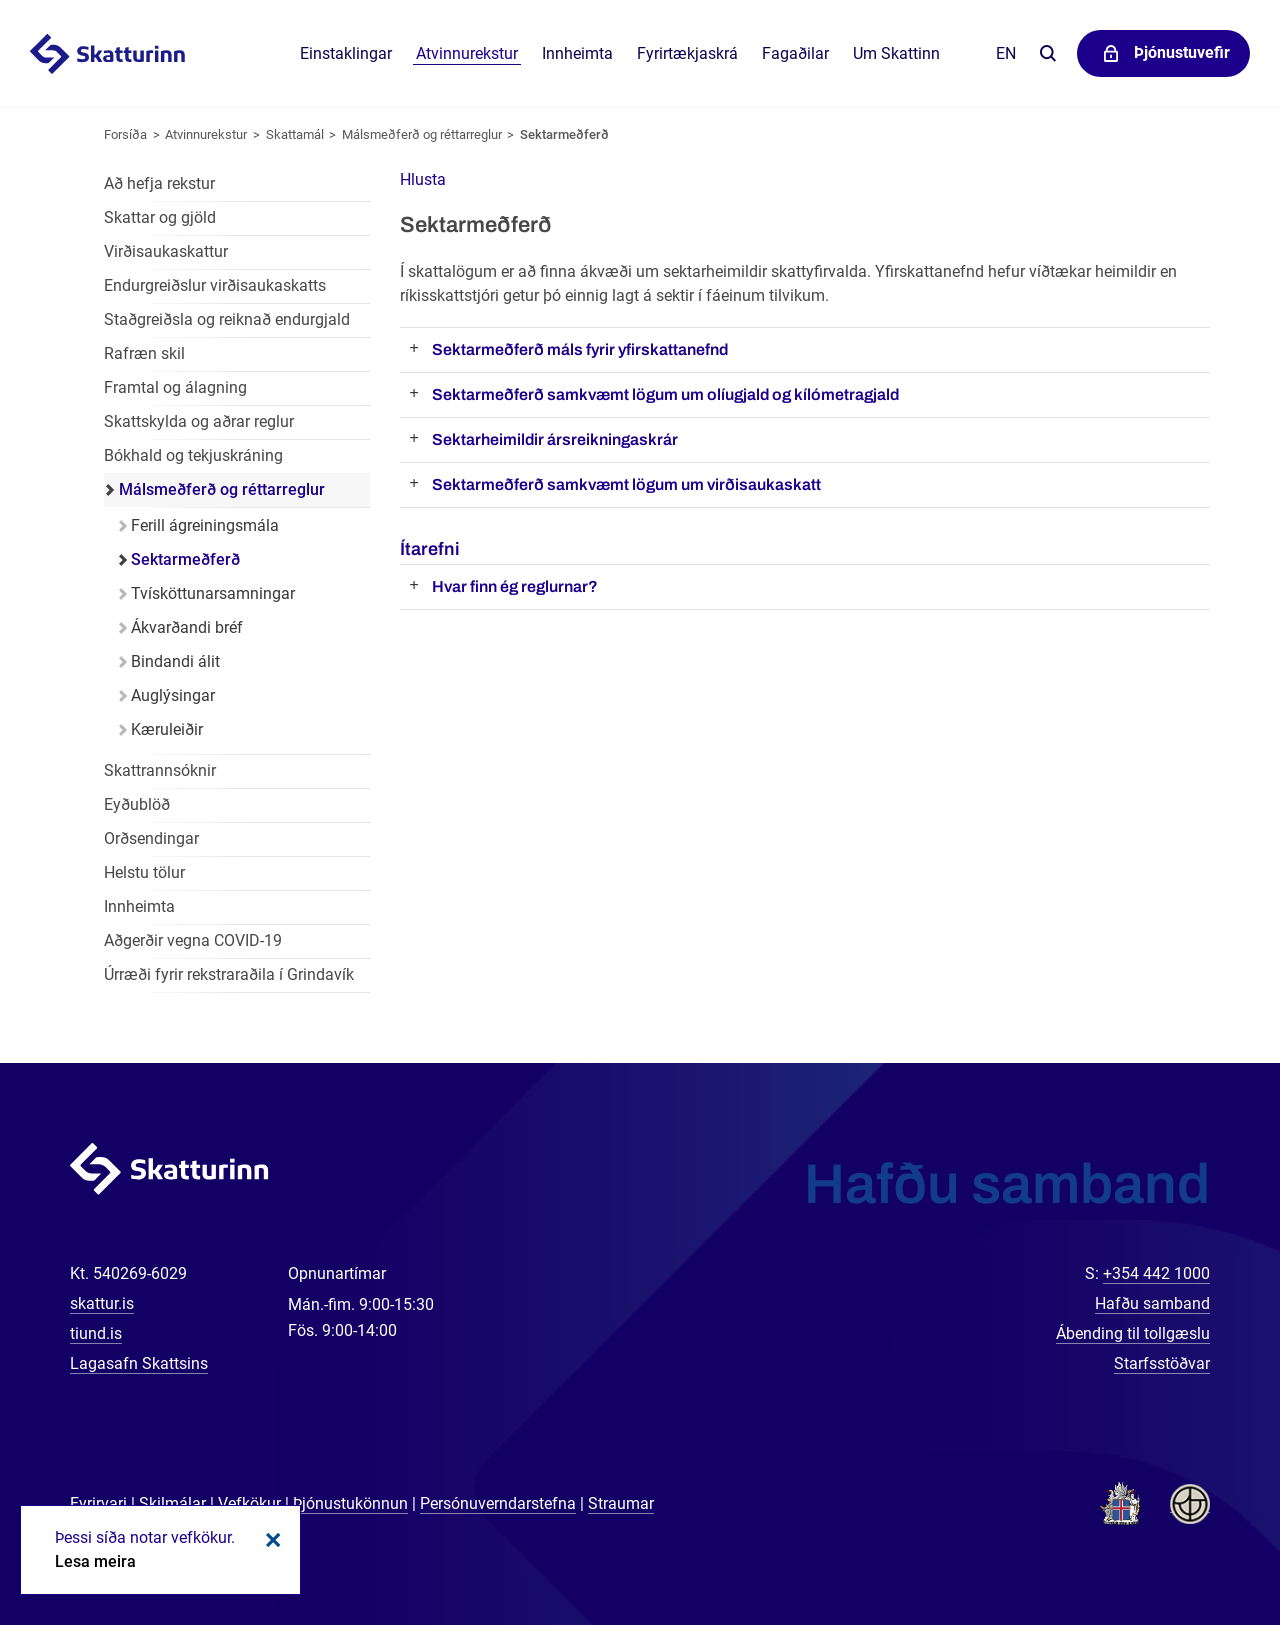 The image size is (1280, 1625). I want to click on Staðgreiðsla og reiknað endurgjald [Staðgreiðsla og reiknað endurgjald í atvinnurekstri], so click(227, 319).